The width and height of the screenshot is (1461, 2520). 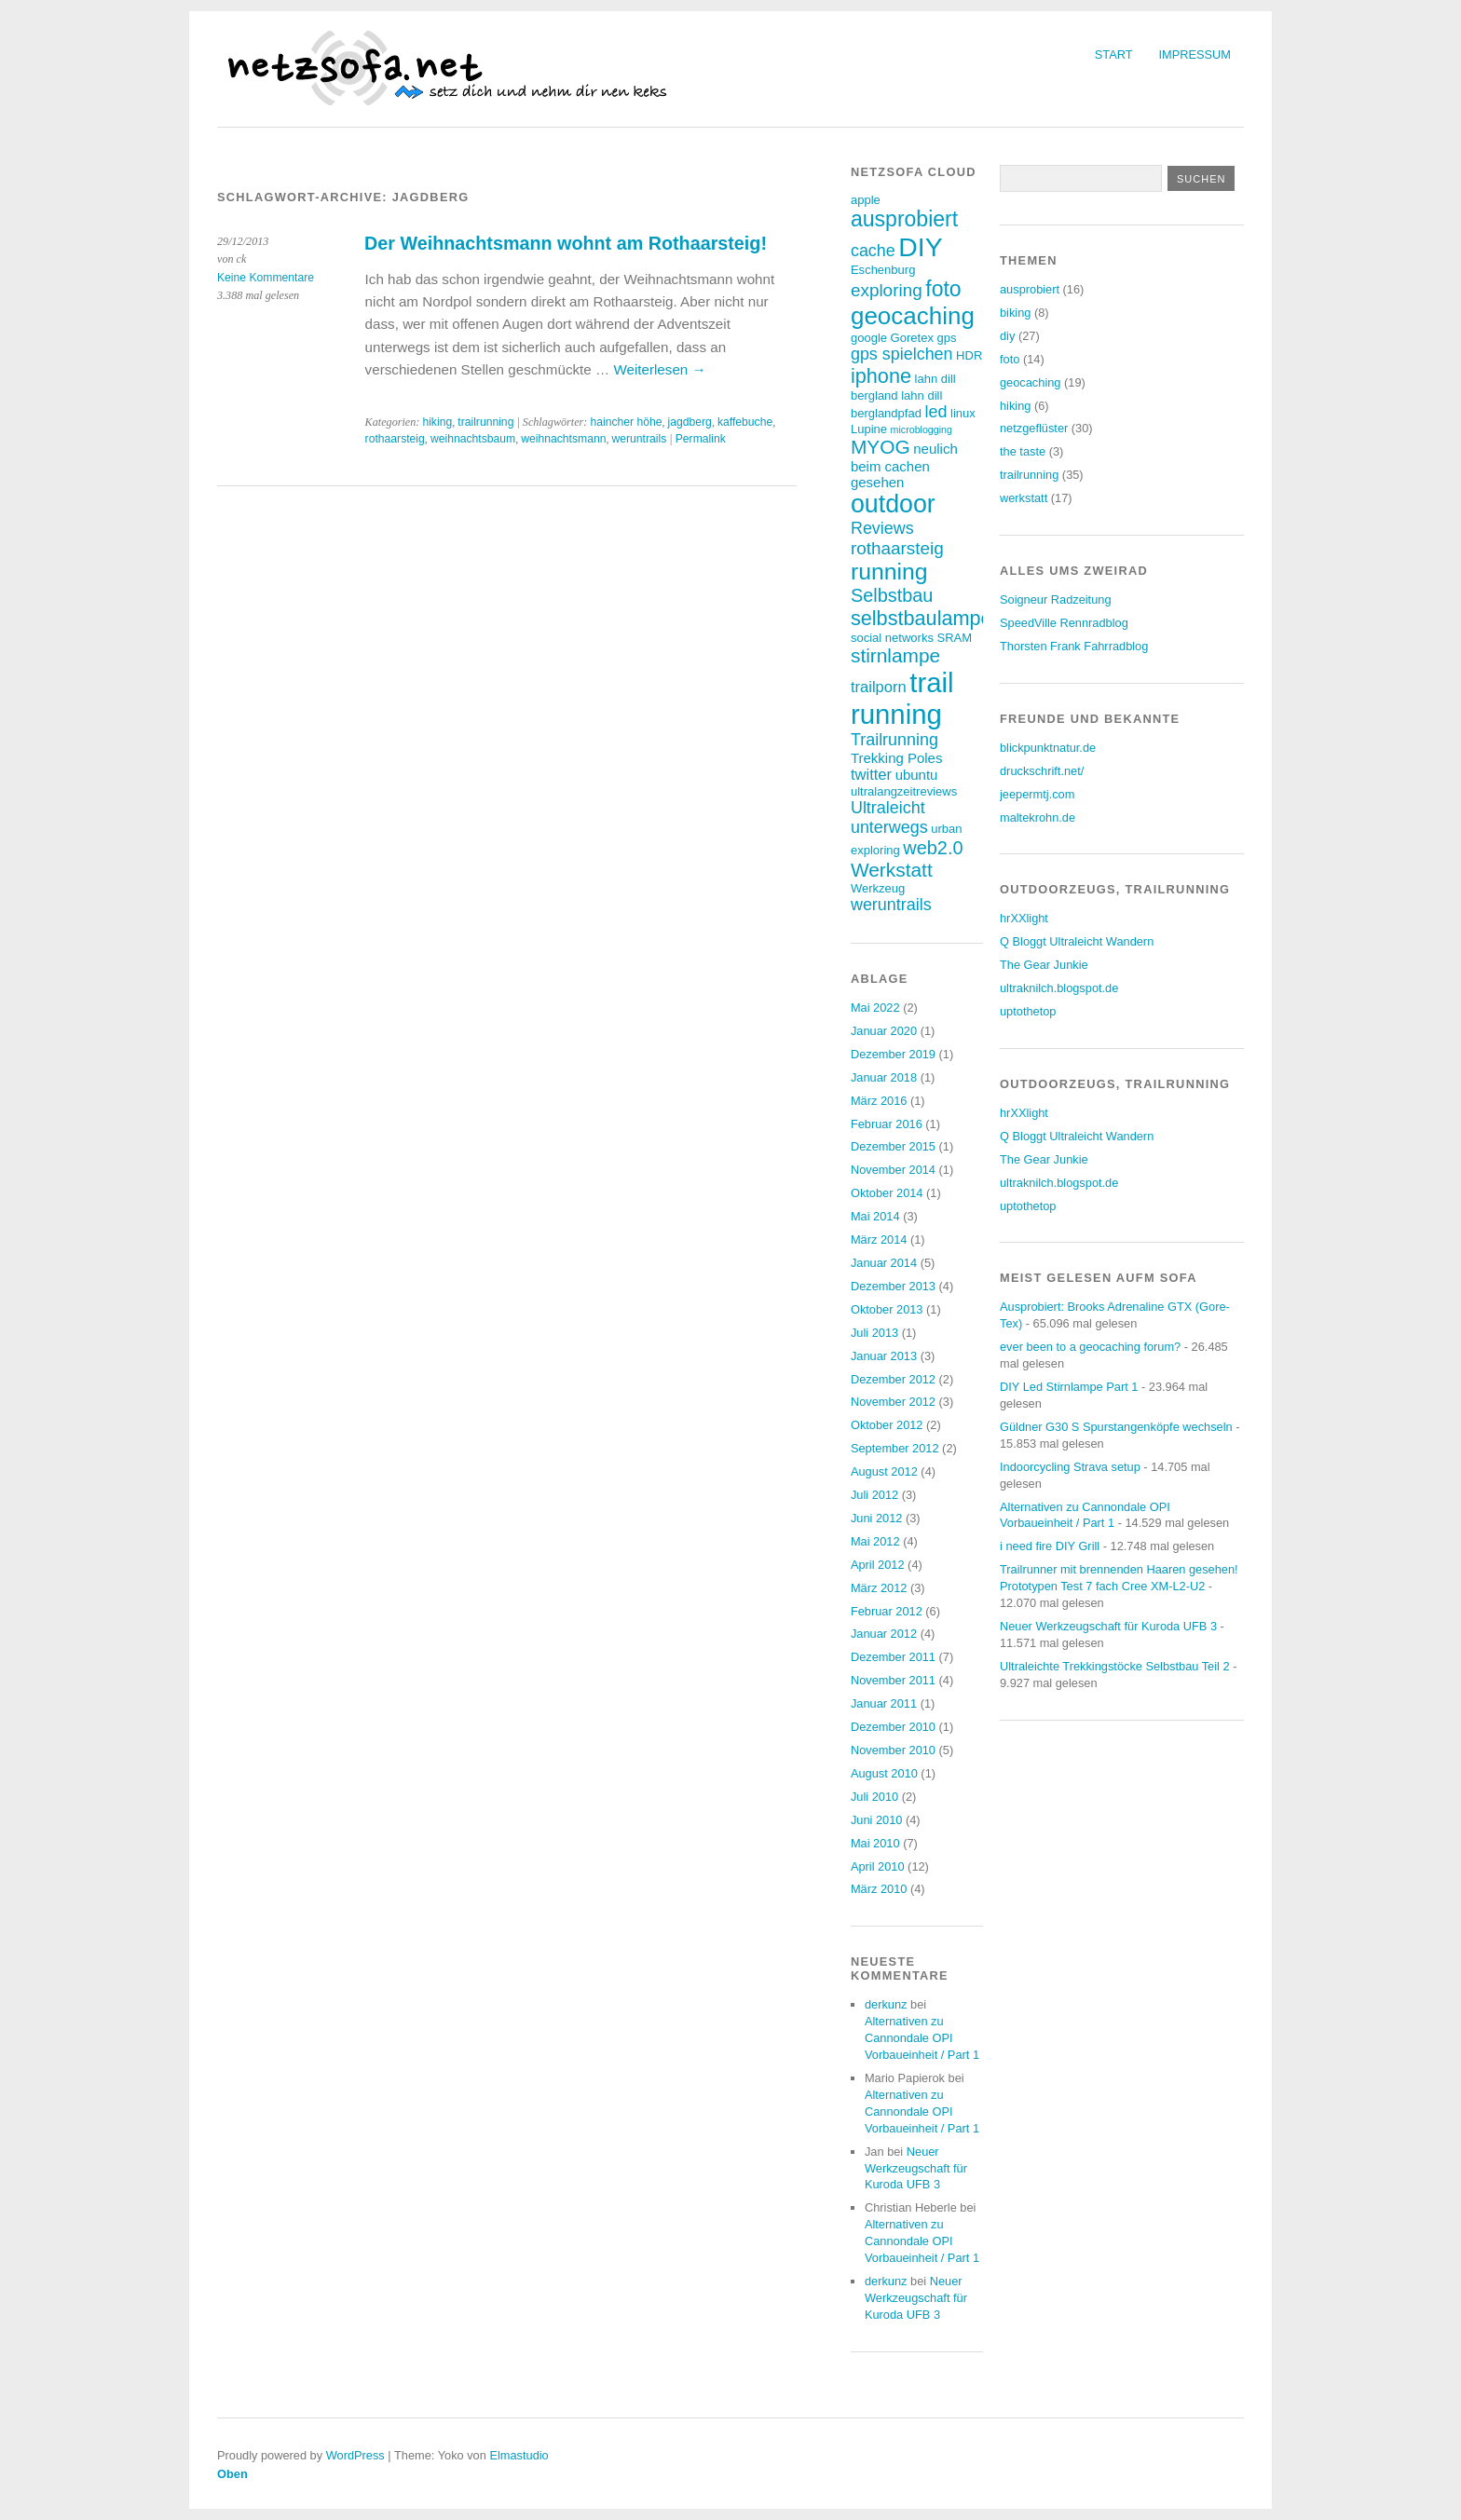 I want to click on weruntrails, so click(x=639, y=438).